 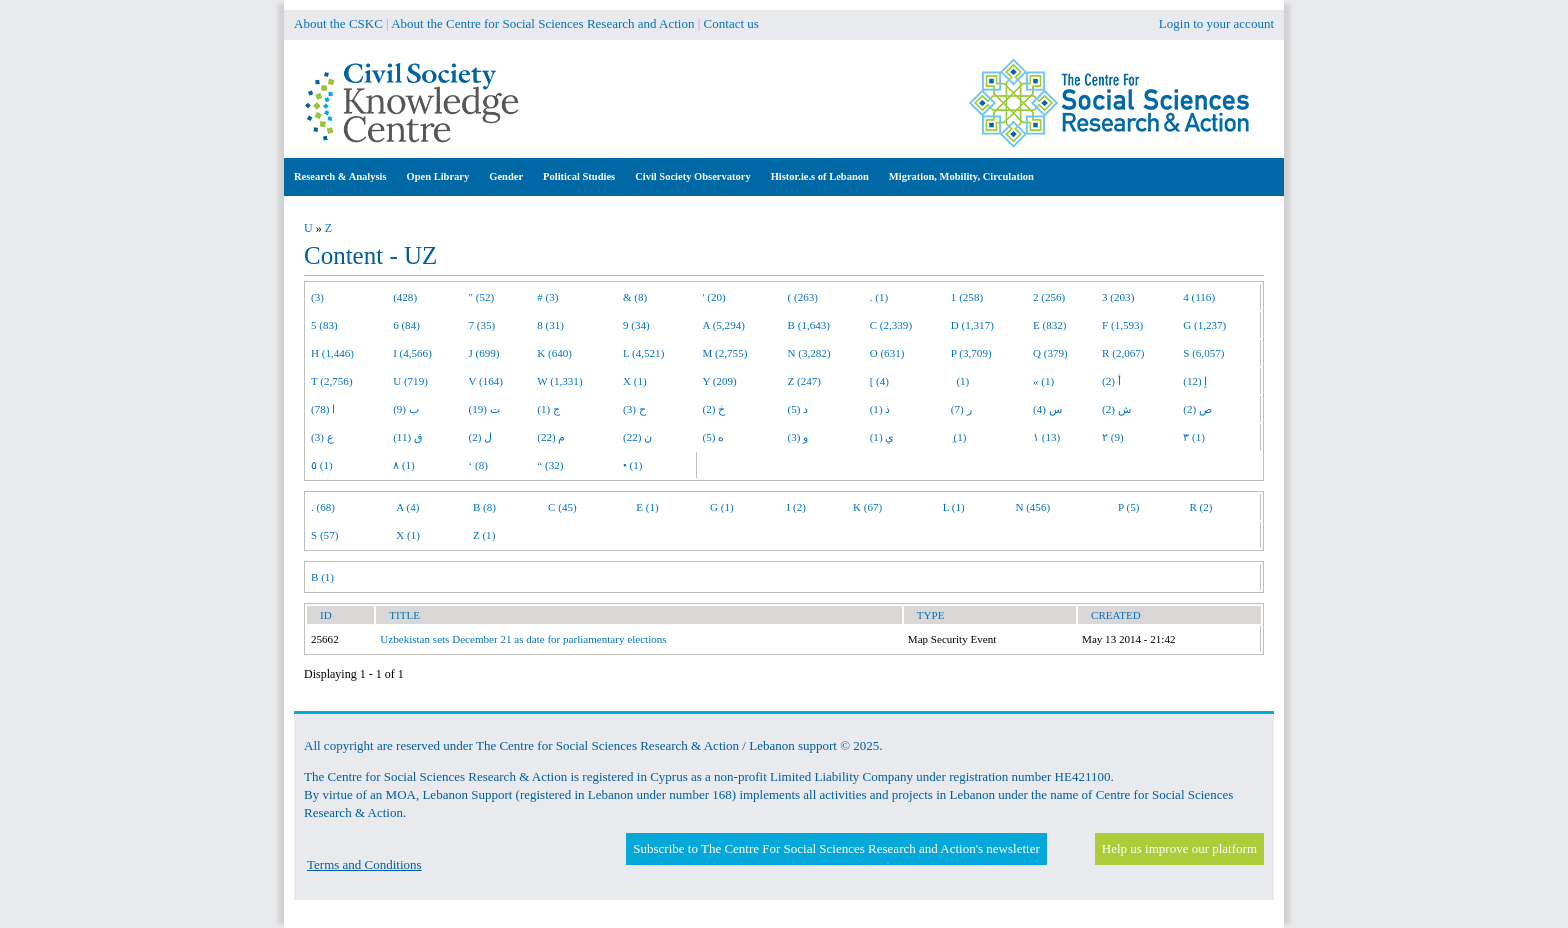 What do you see at coordinates (692, 176) in the screenshot?
I see `Civil Society Observatory` at bounding box center [692, 176].